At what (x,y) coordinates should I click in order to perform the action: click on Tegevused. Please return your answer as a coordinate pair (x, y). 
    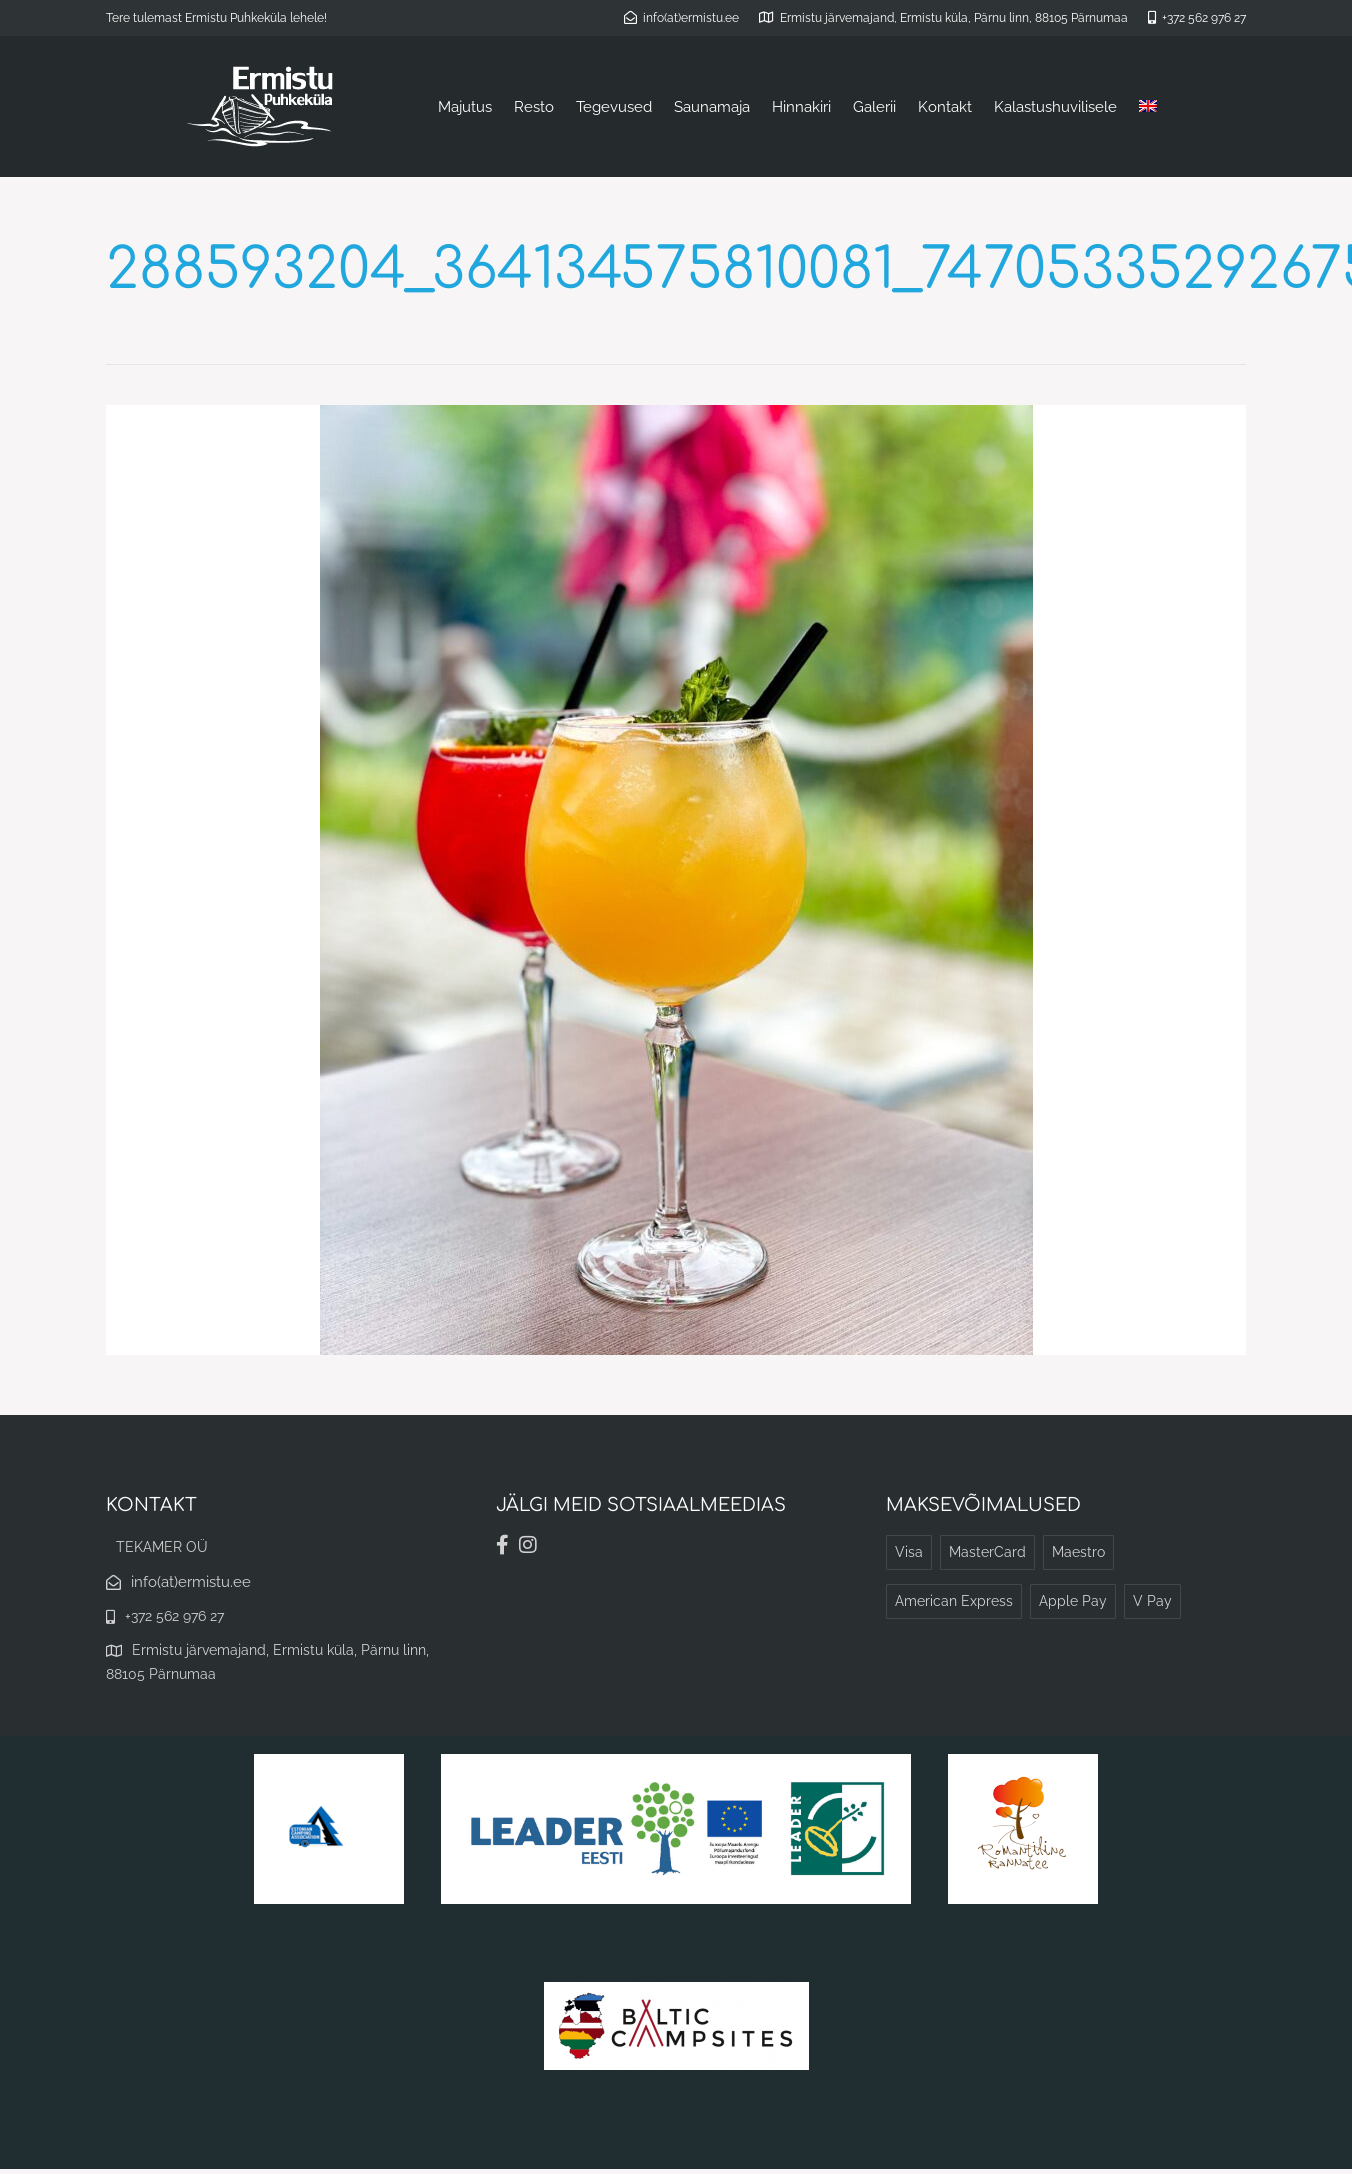
    Looking at the image, I should click on (614, 107).